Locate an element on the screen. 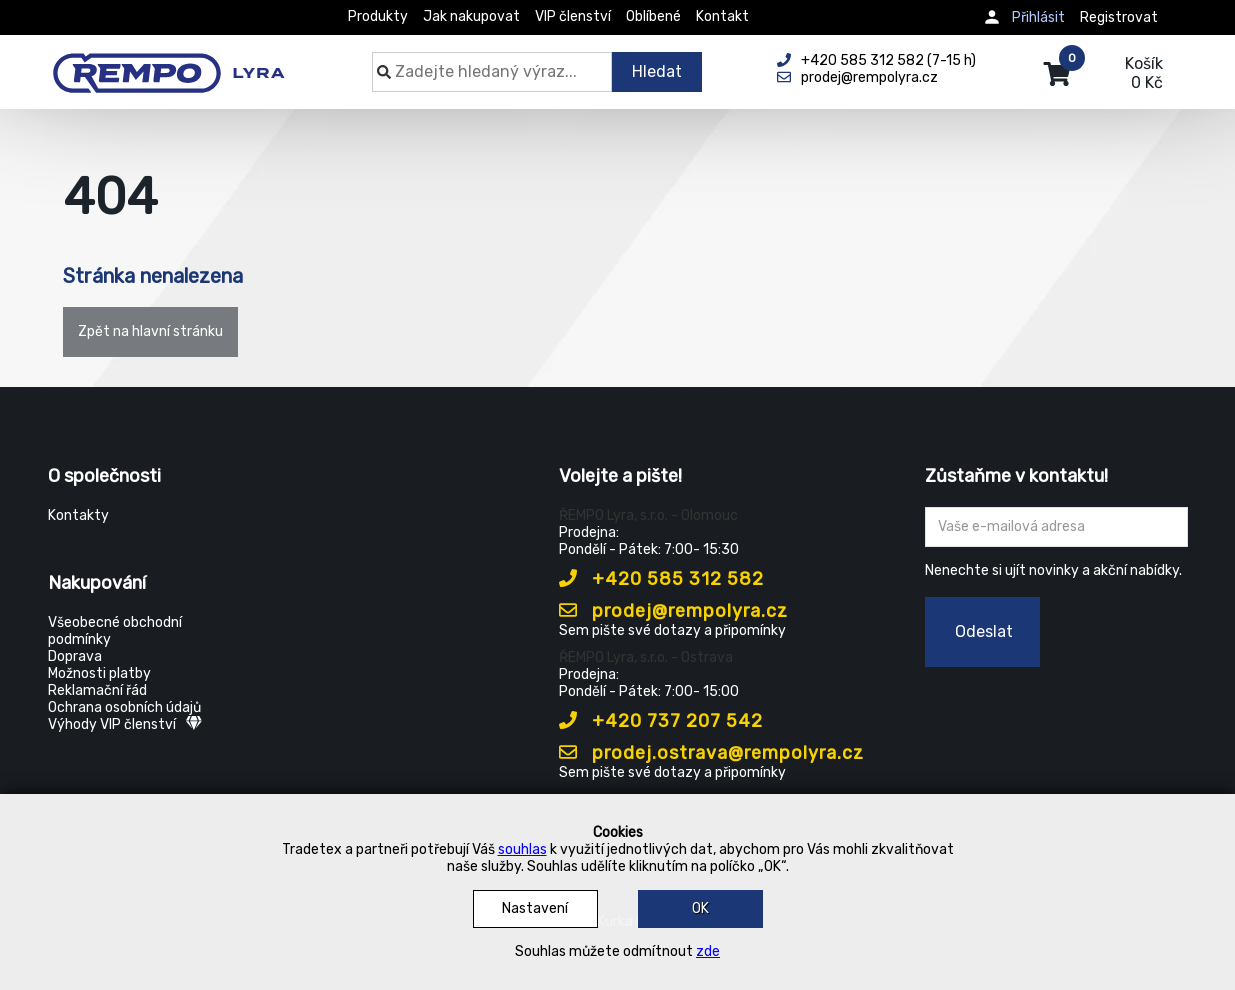 The width and height of the screenshot is (1235, 990). Doprava is located at coordinates (75, 656).